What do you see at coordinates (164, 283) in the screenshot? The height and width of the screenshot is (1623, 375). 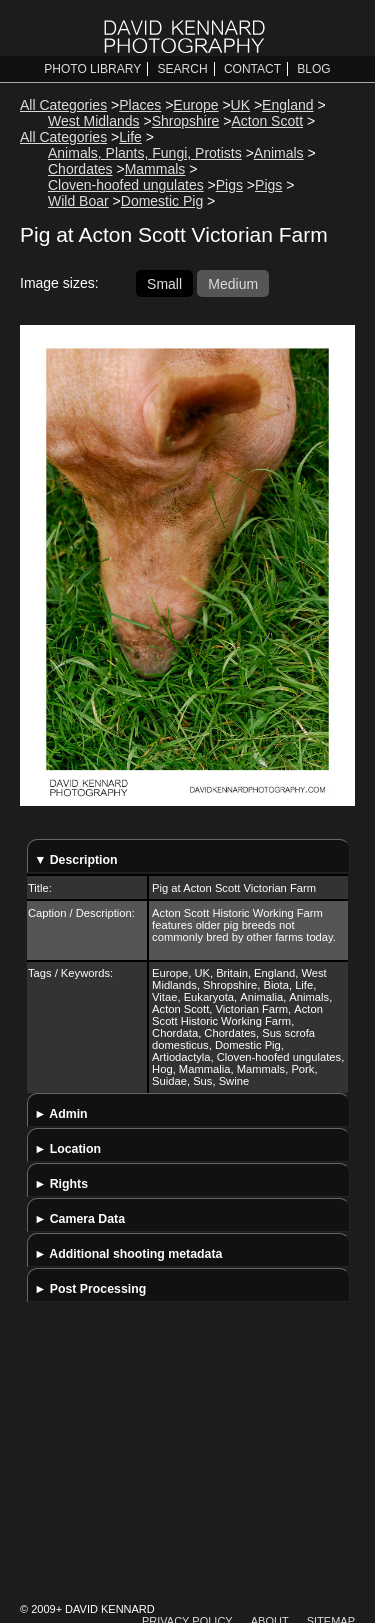 I see `Small` at bounding box center [164, 283].